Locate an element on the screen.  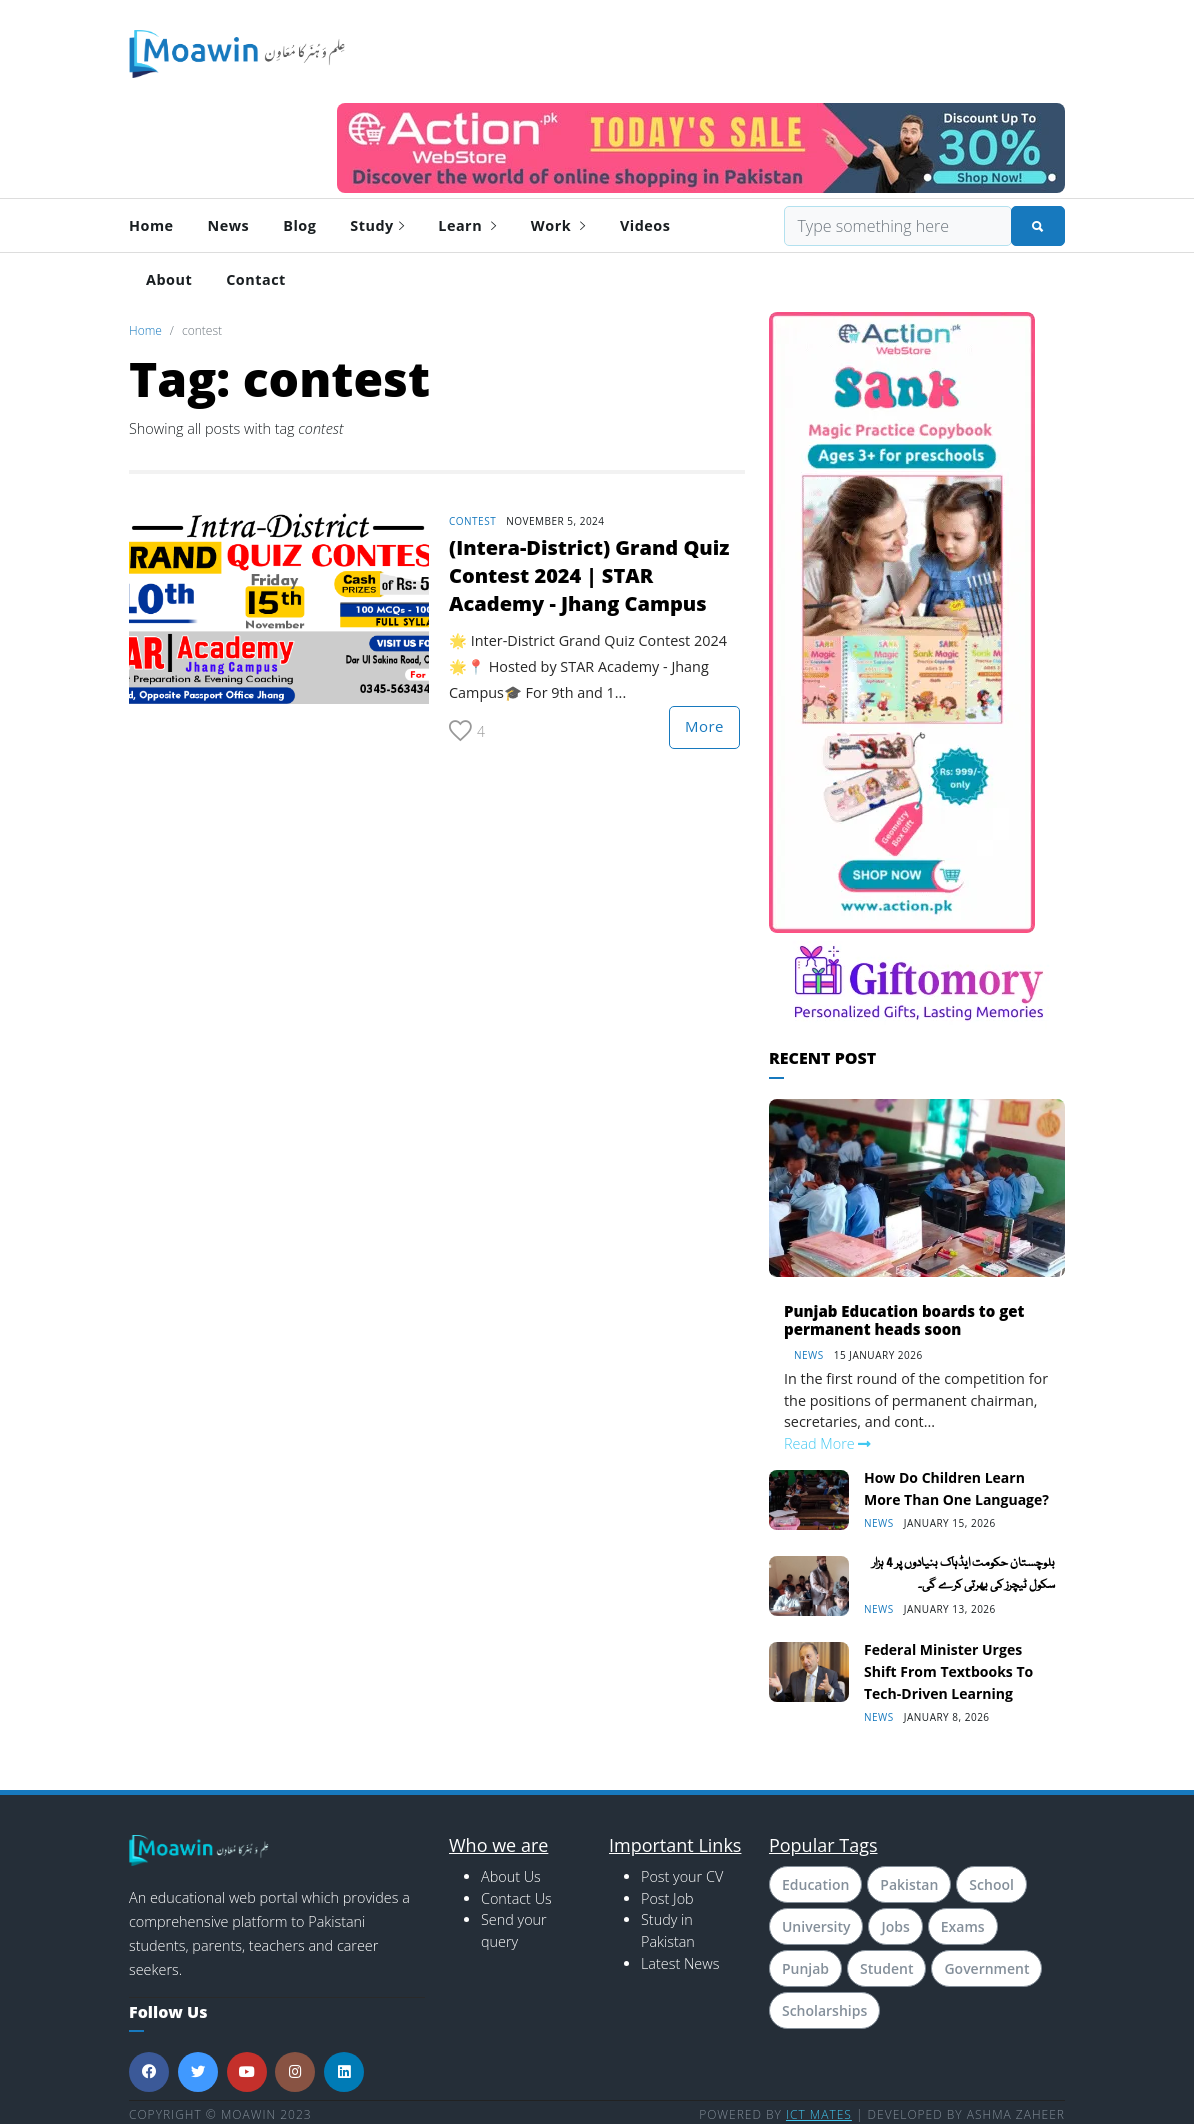
About Us is located at coordinates (511, 1876).